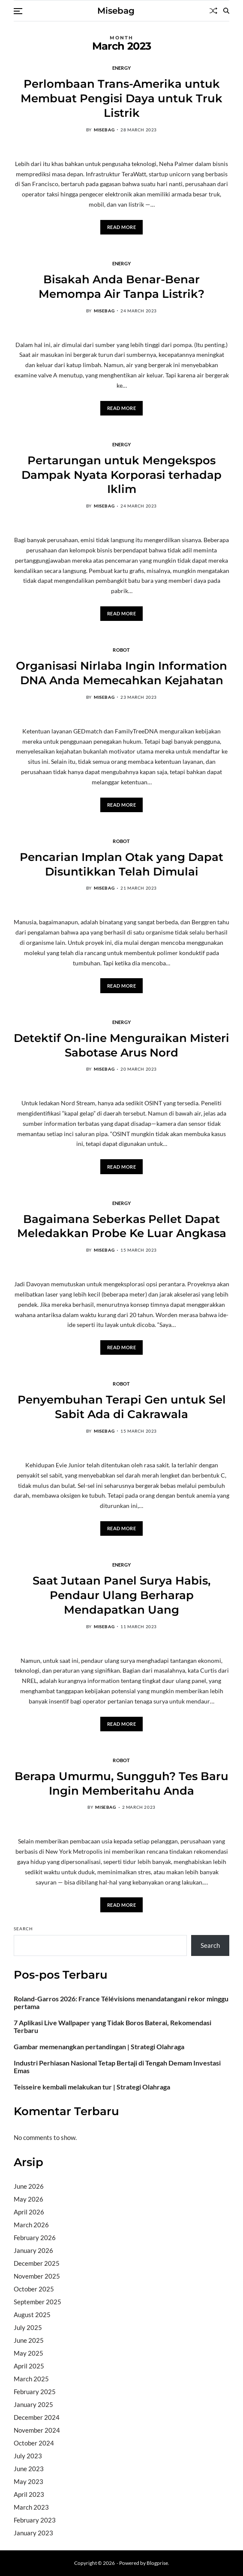  Describe the element at coordinates (37, 2417) in the screenshot. I see `December 2024` at that location.